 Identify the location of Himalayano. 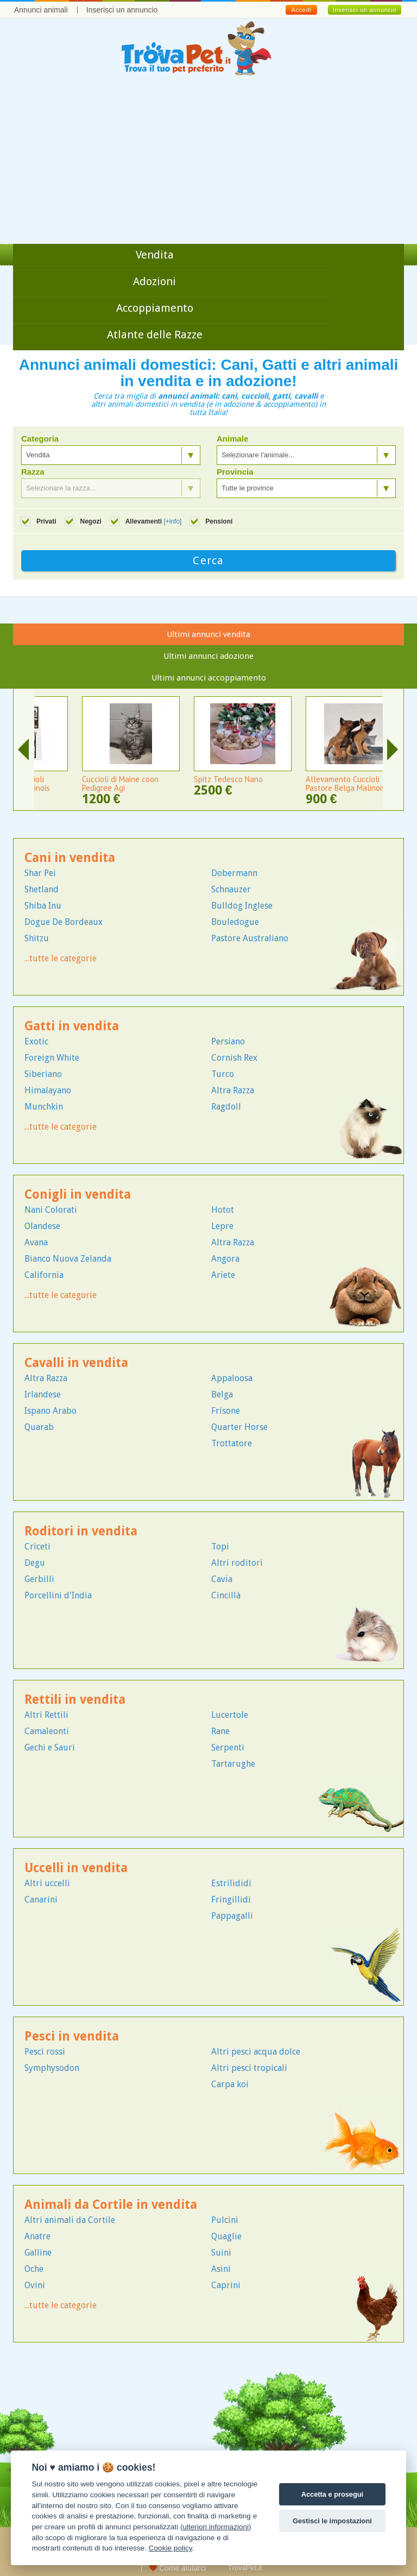
(47, 1090).